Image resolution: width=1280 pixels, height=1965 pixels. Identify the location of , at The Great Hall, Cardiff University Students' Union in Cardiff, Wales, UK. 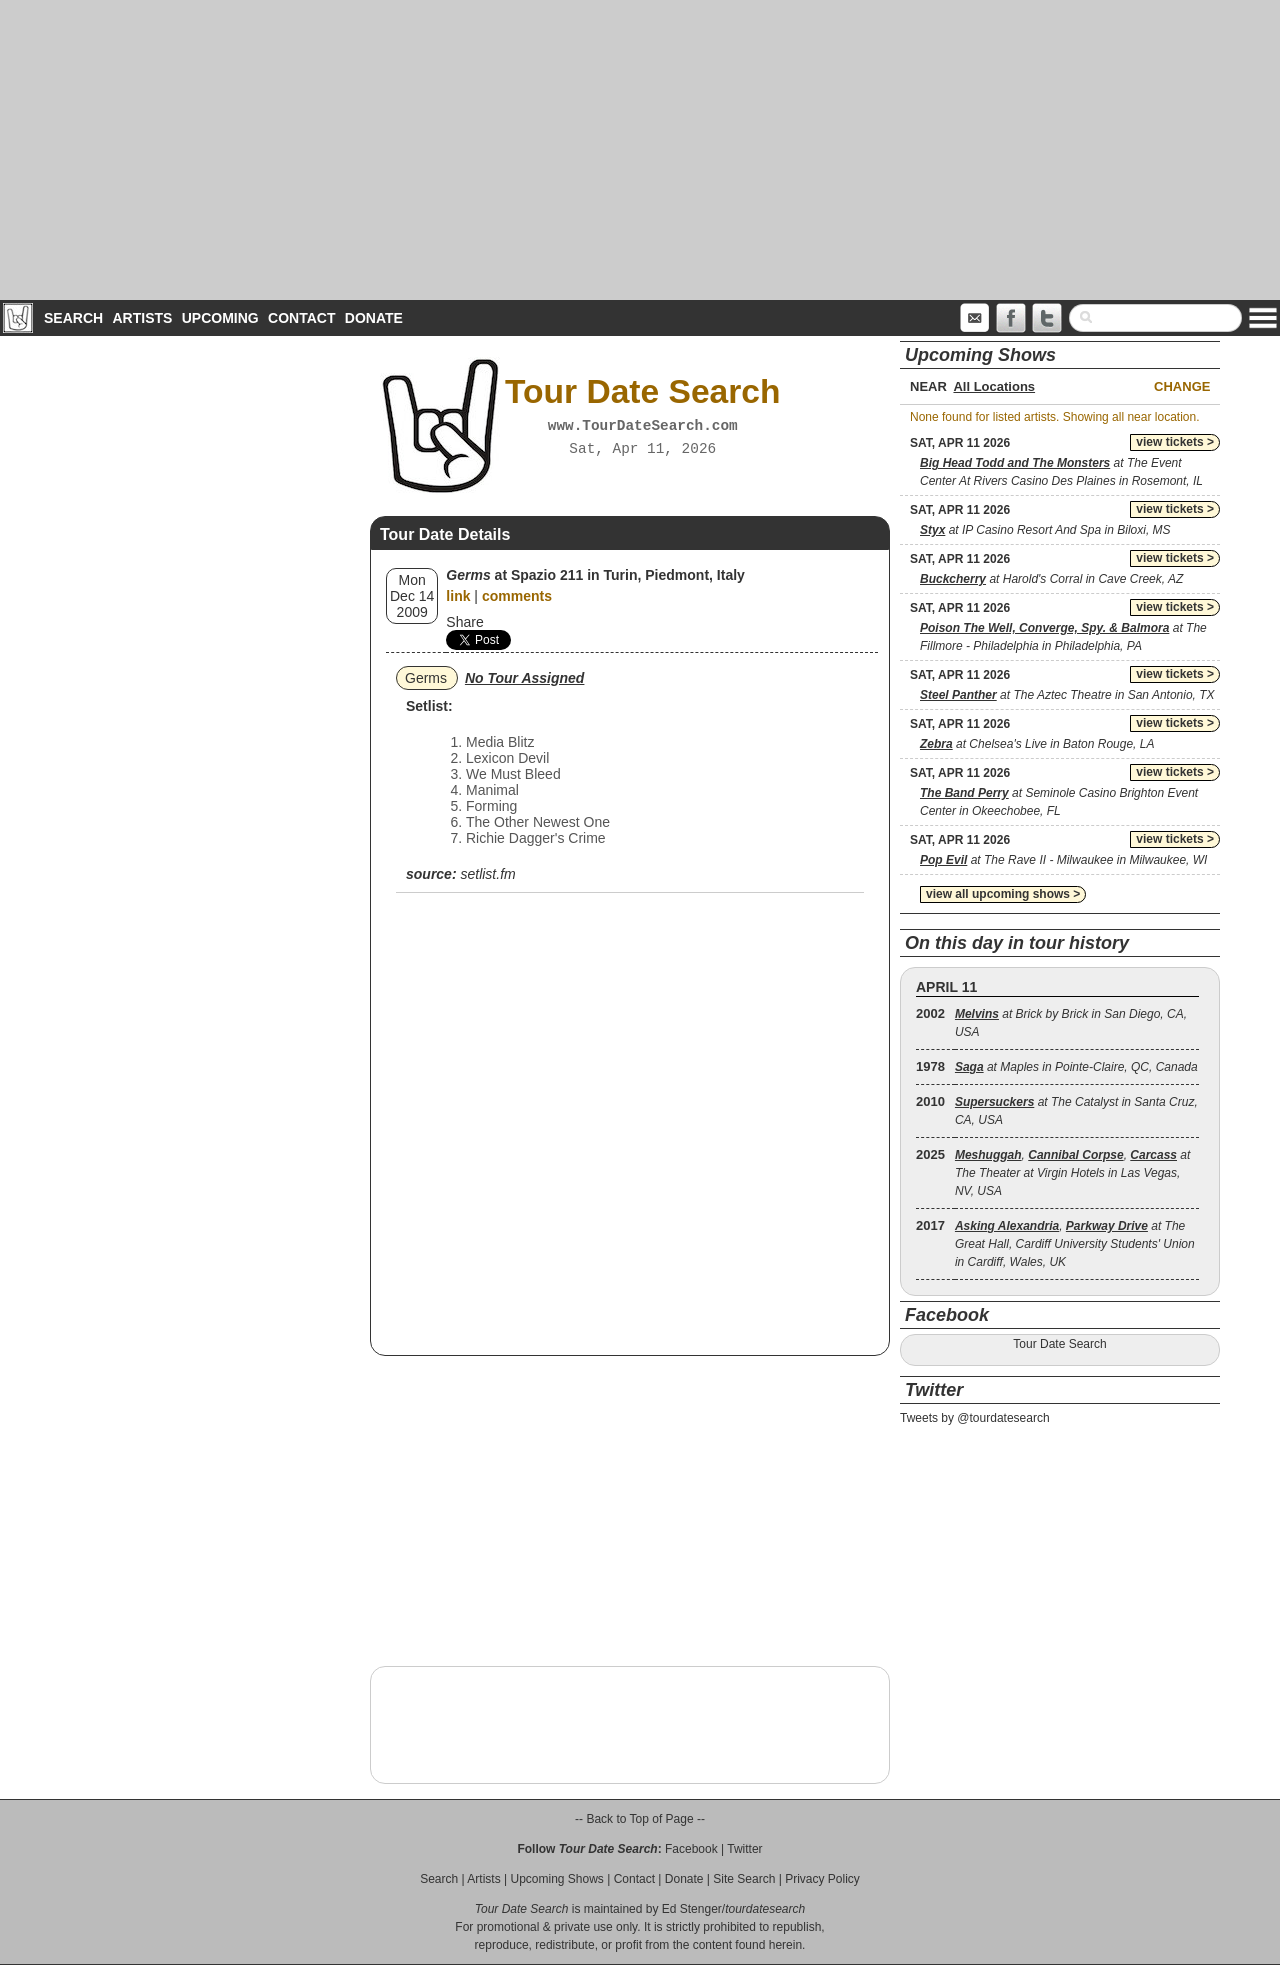
(1075, 1244).